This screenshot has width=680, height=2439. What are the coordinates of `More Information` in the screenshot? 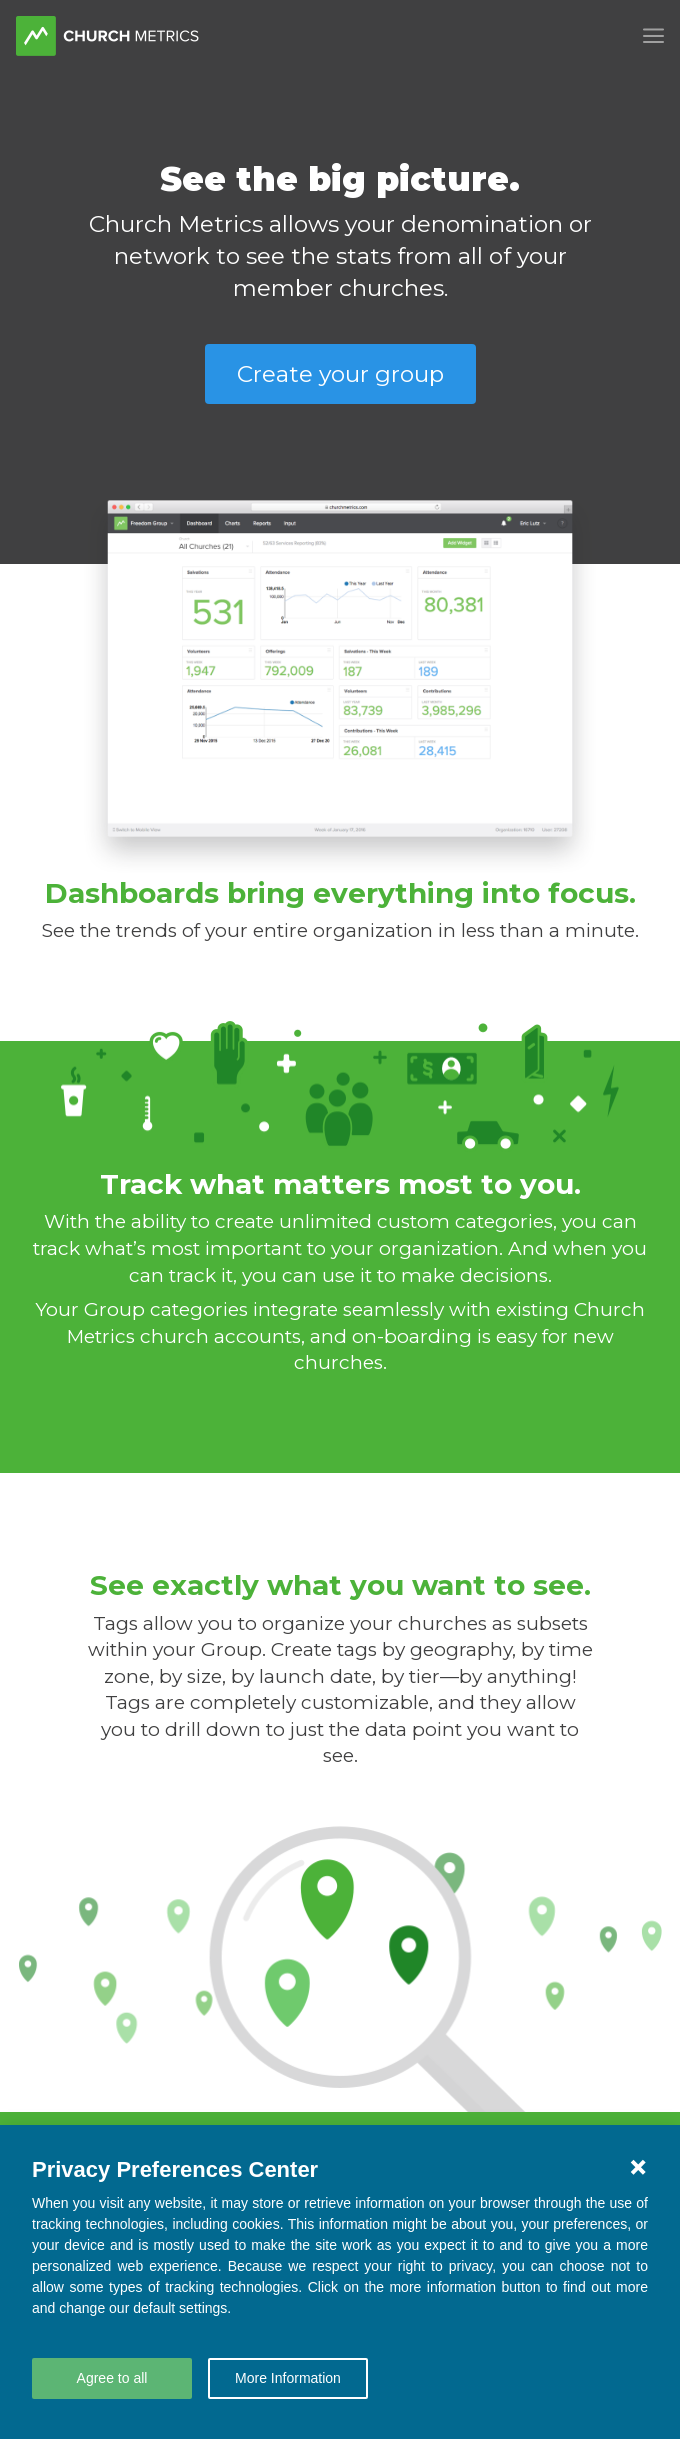 It's located at (288, 2378).